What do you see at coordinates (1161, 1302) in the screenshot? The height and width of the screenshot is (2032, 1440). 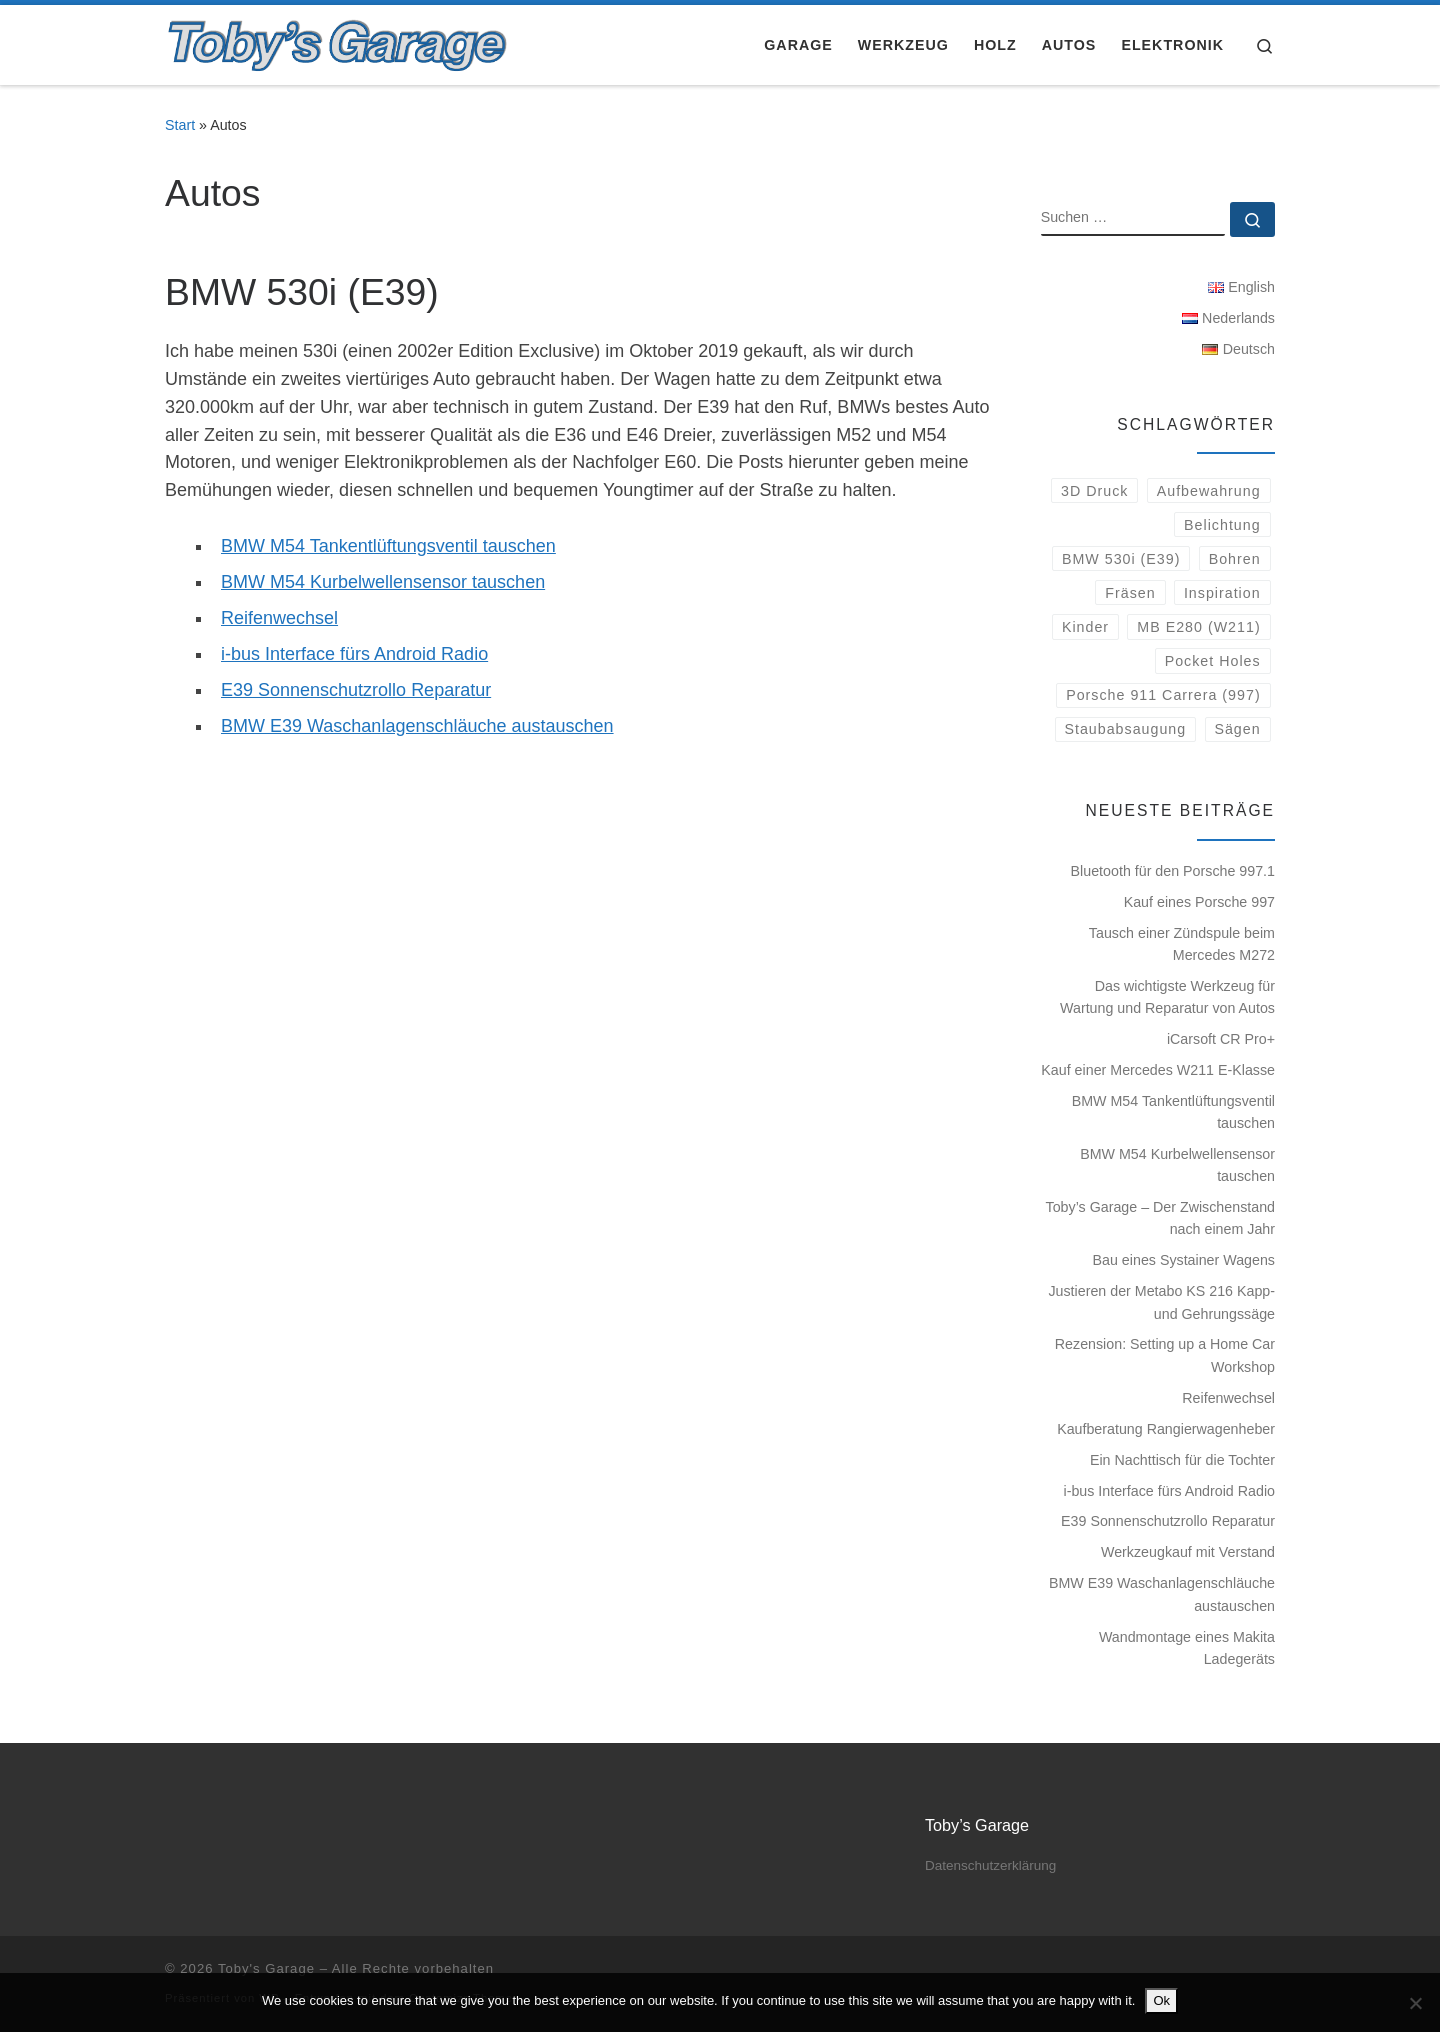 I see `Justieren der Metabo KS 216 Kapp- und Gehrungssäge` at bounding box center [1161, 1302].